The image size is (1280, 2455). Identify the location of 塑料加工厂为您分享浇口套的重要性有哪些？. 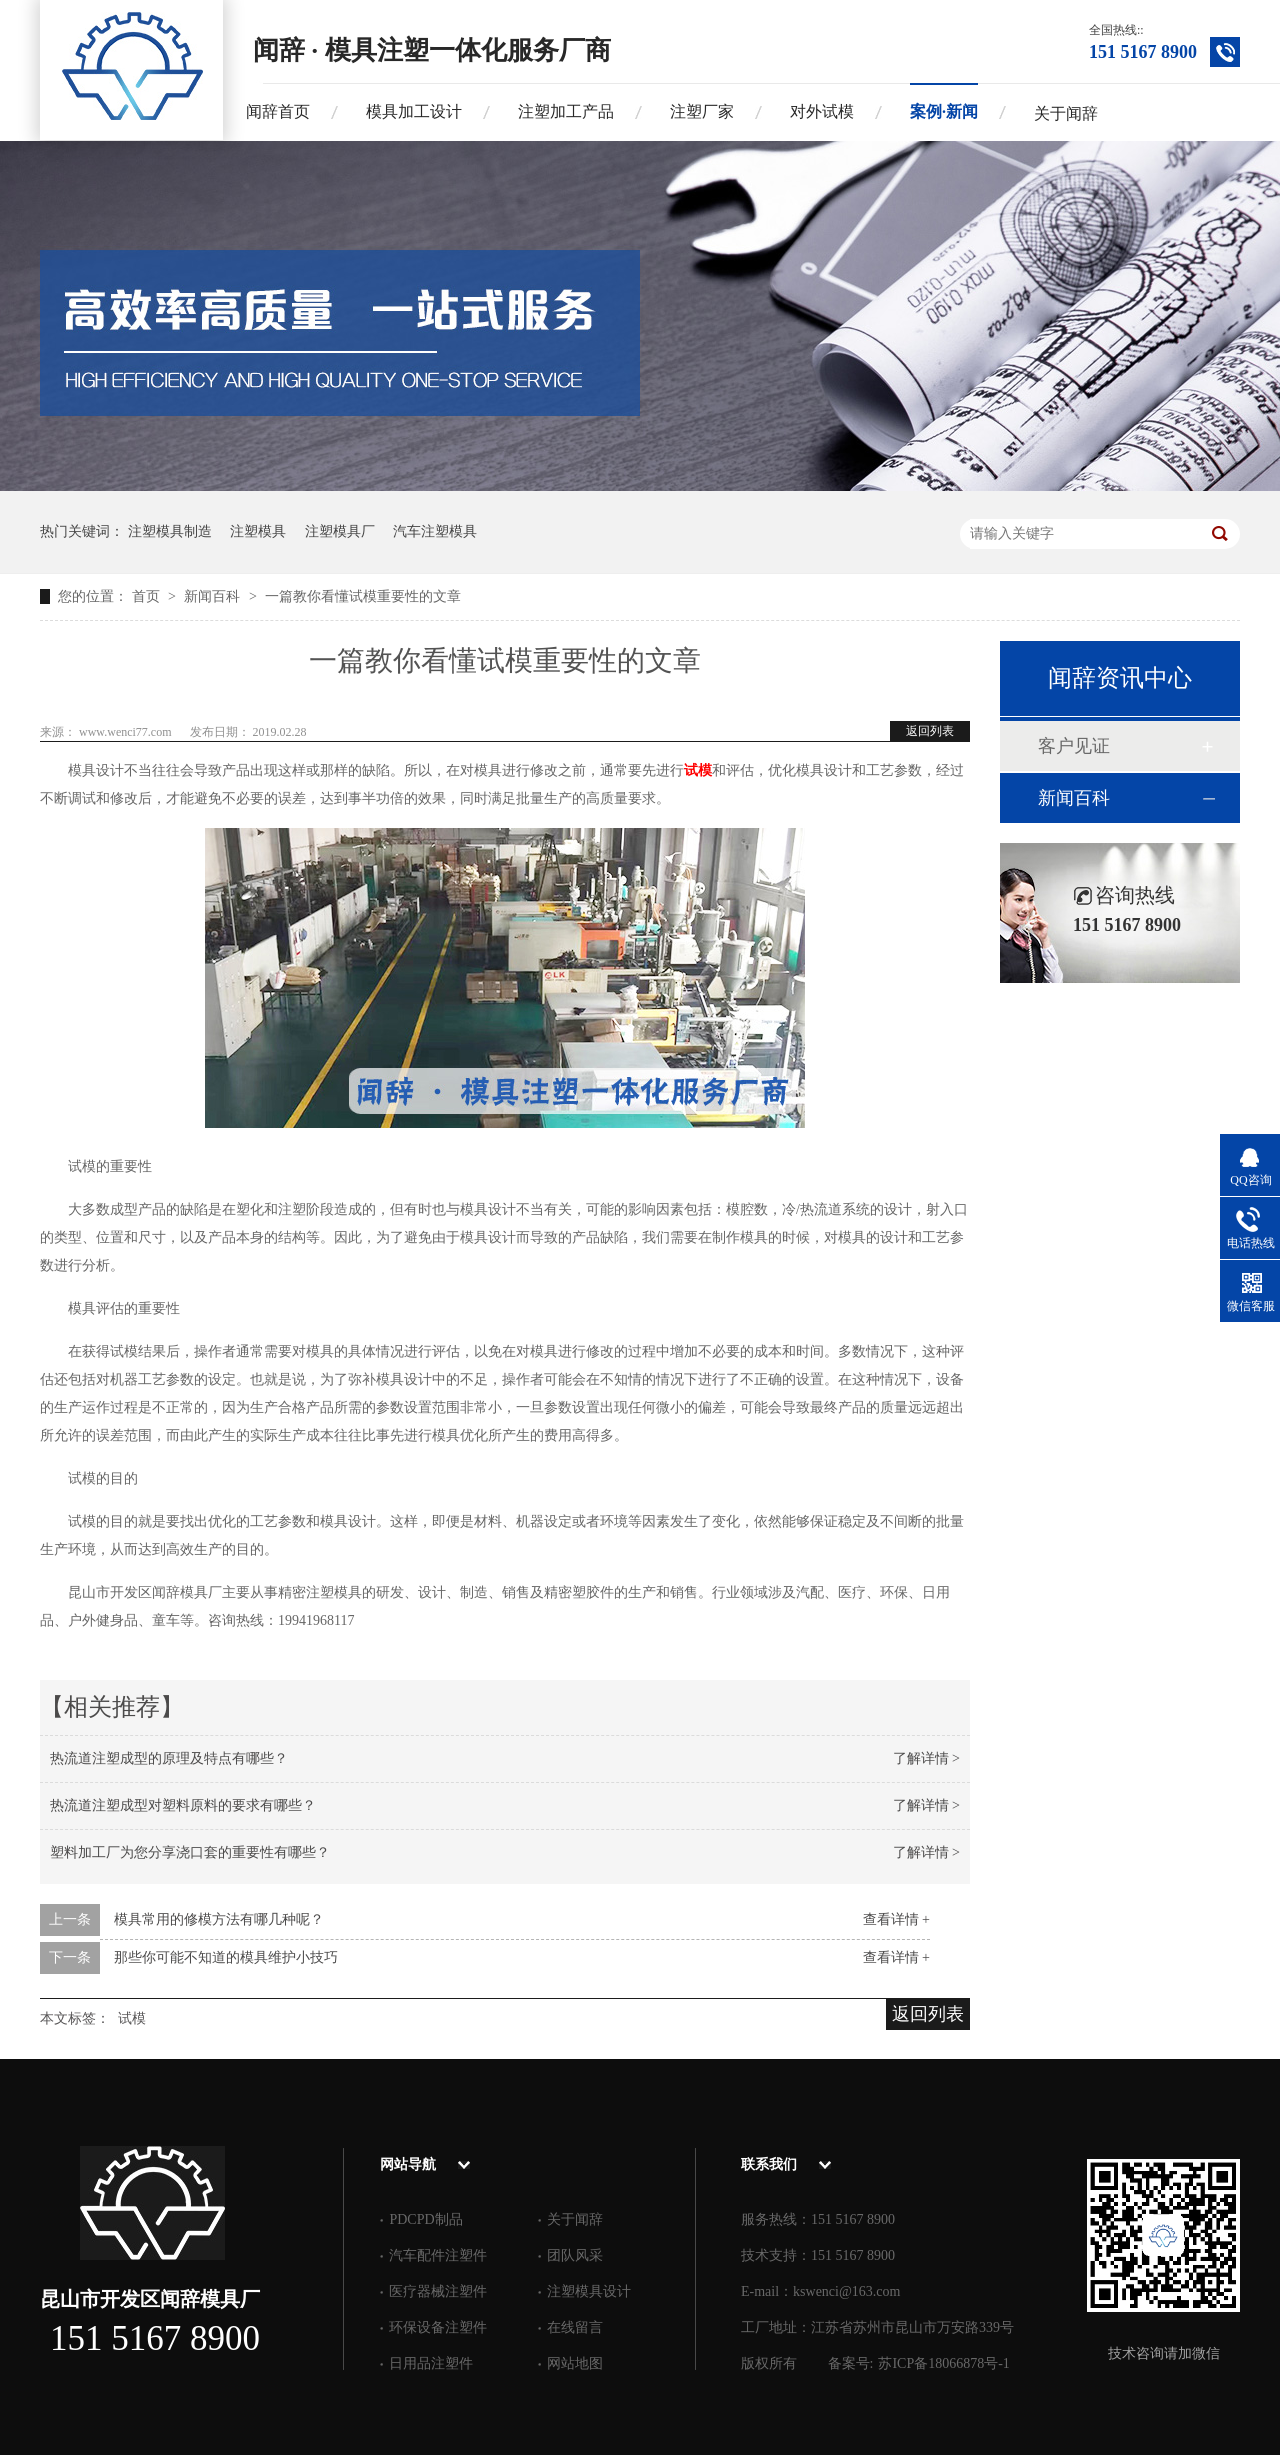
(190, 1852).